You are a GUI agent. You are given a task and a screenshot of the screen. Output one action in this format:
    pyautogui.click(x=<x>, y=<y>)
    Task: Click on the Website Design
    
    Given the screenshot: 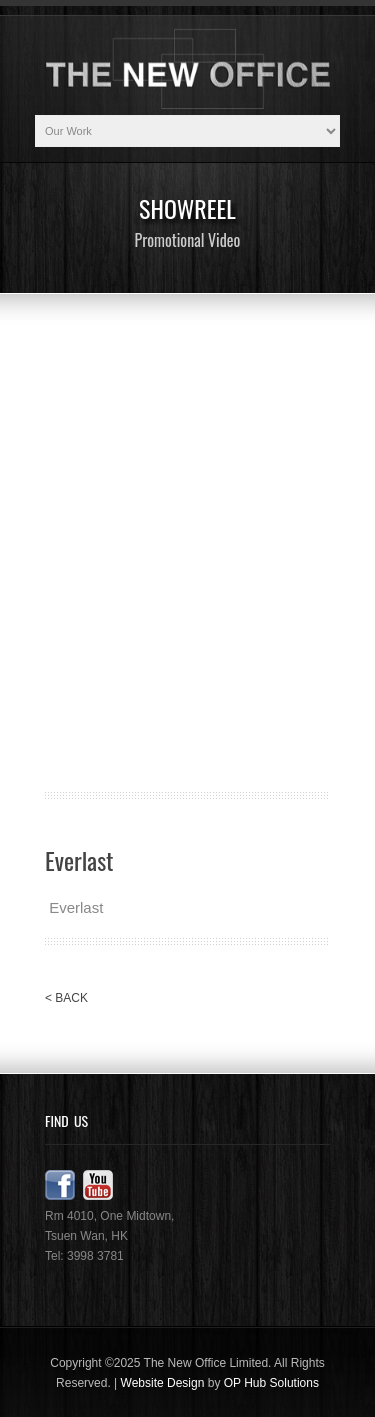 What is the action you would take?
    pyautogui.click(x=163, y=1383)
    